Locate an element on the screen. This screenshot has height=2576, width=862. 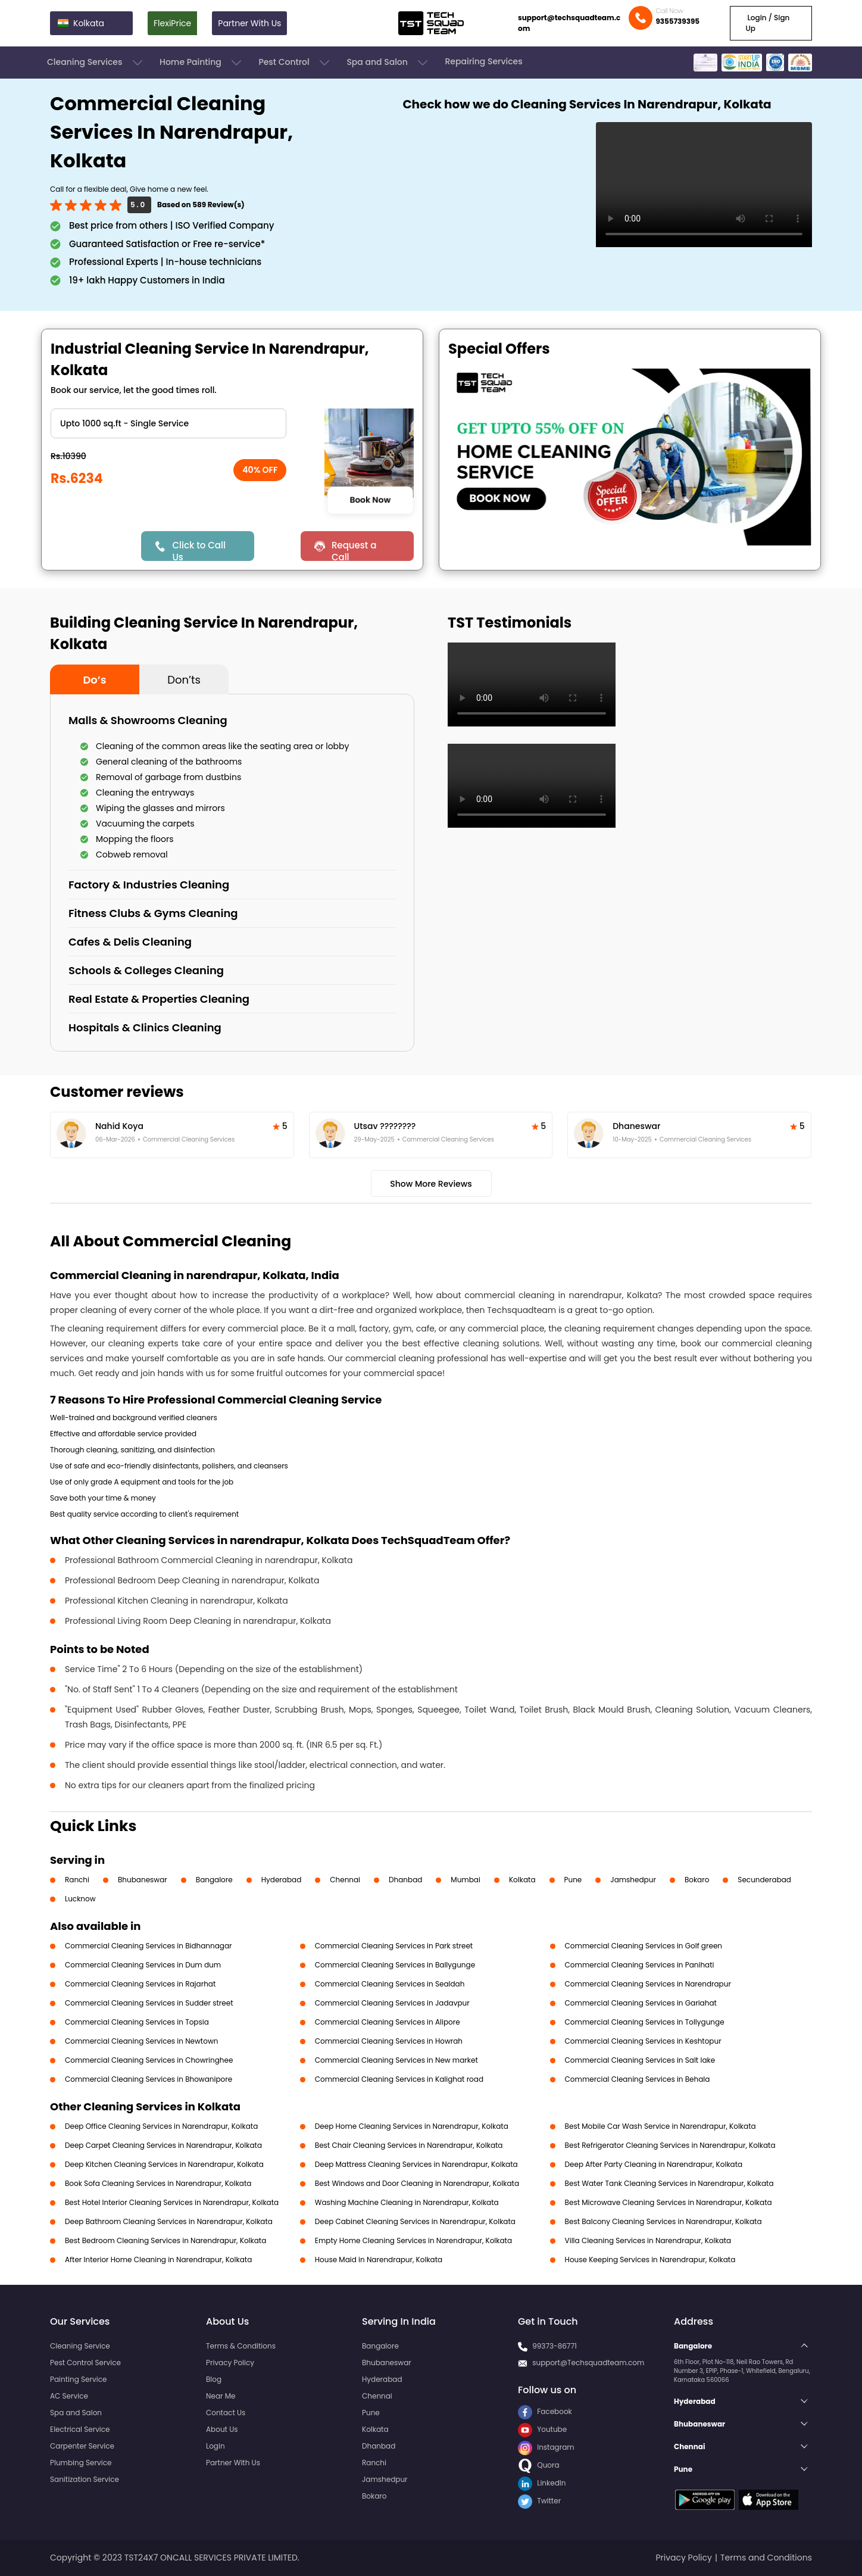
Quora is located at coordinates (539, 2465).